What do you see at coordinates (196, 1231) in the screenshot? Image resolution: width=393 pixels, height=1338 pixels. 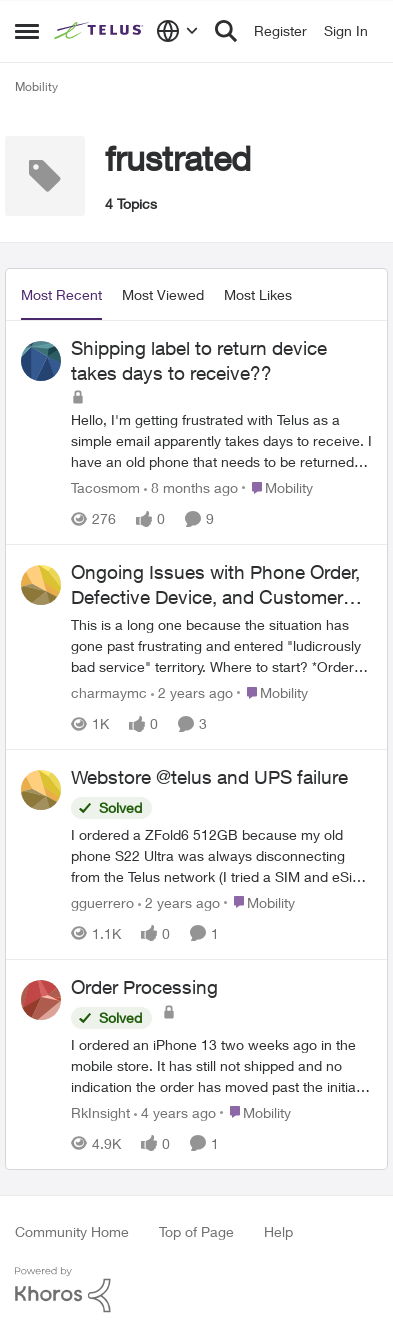 I see `Top of Page` at bounding box center [196, 1231].